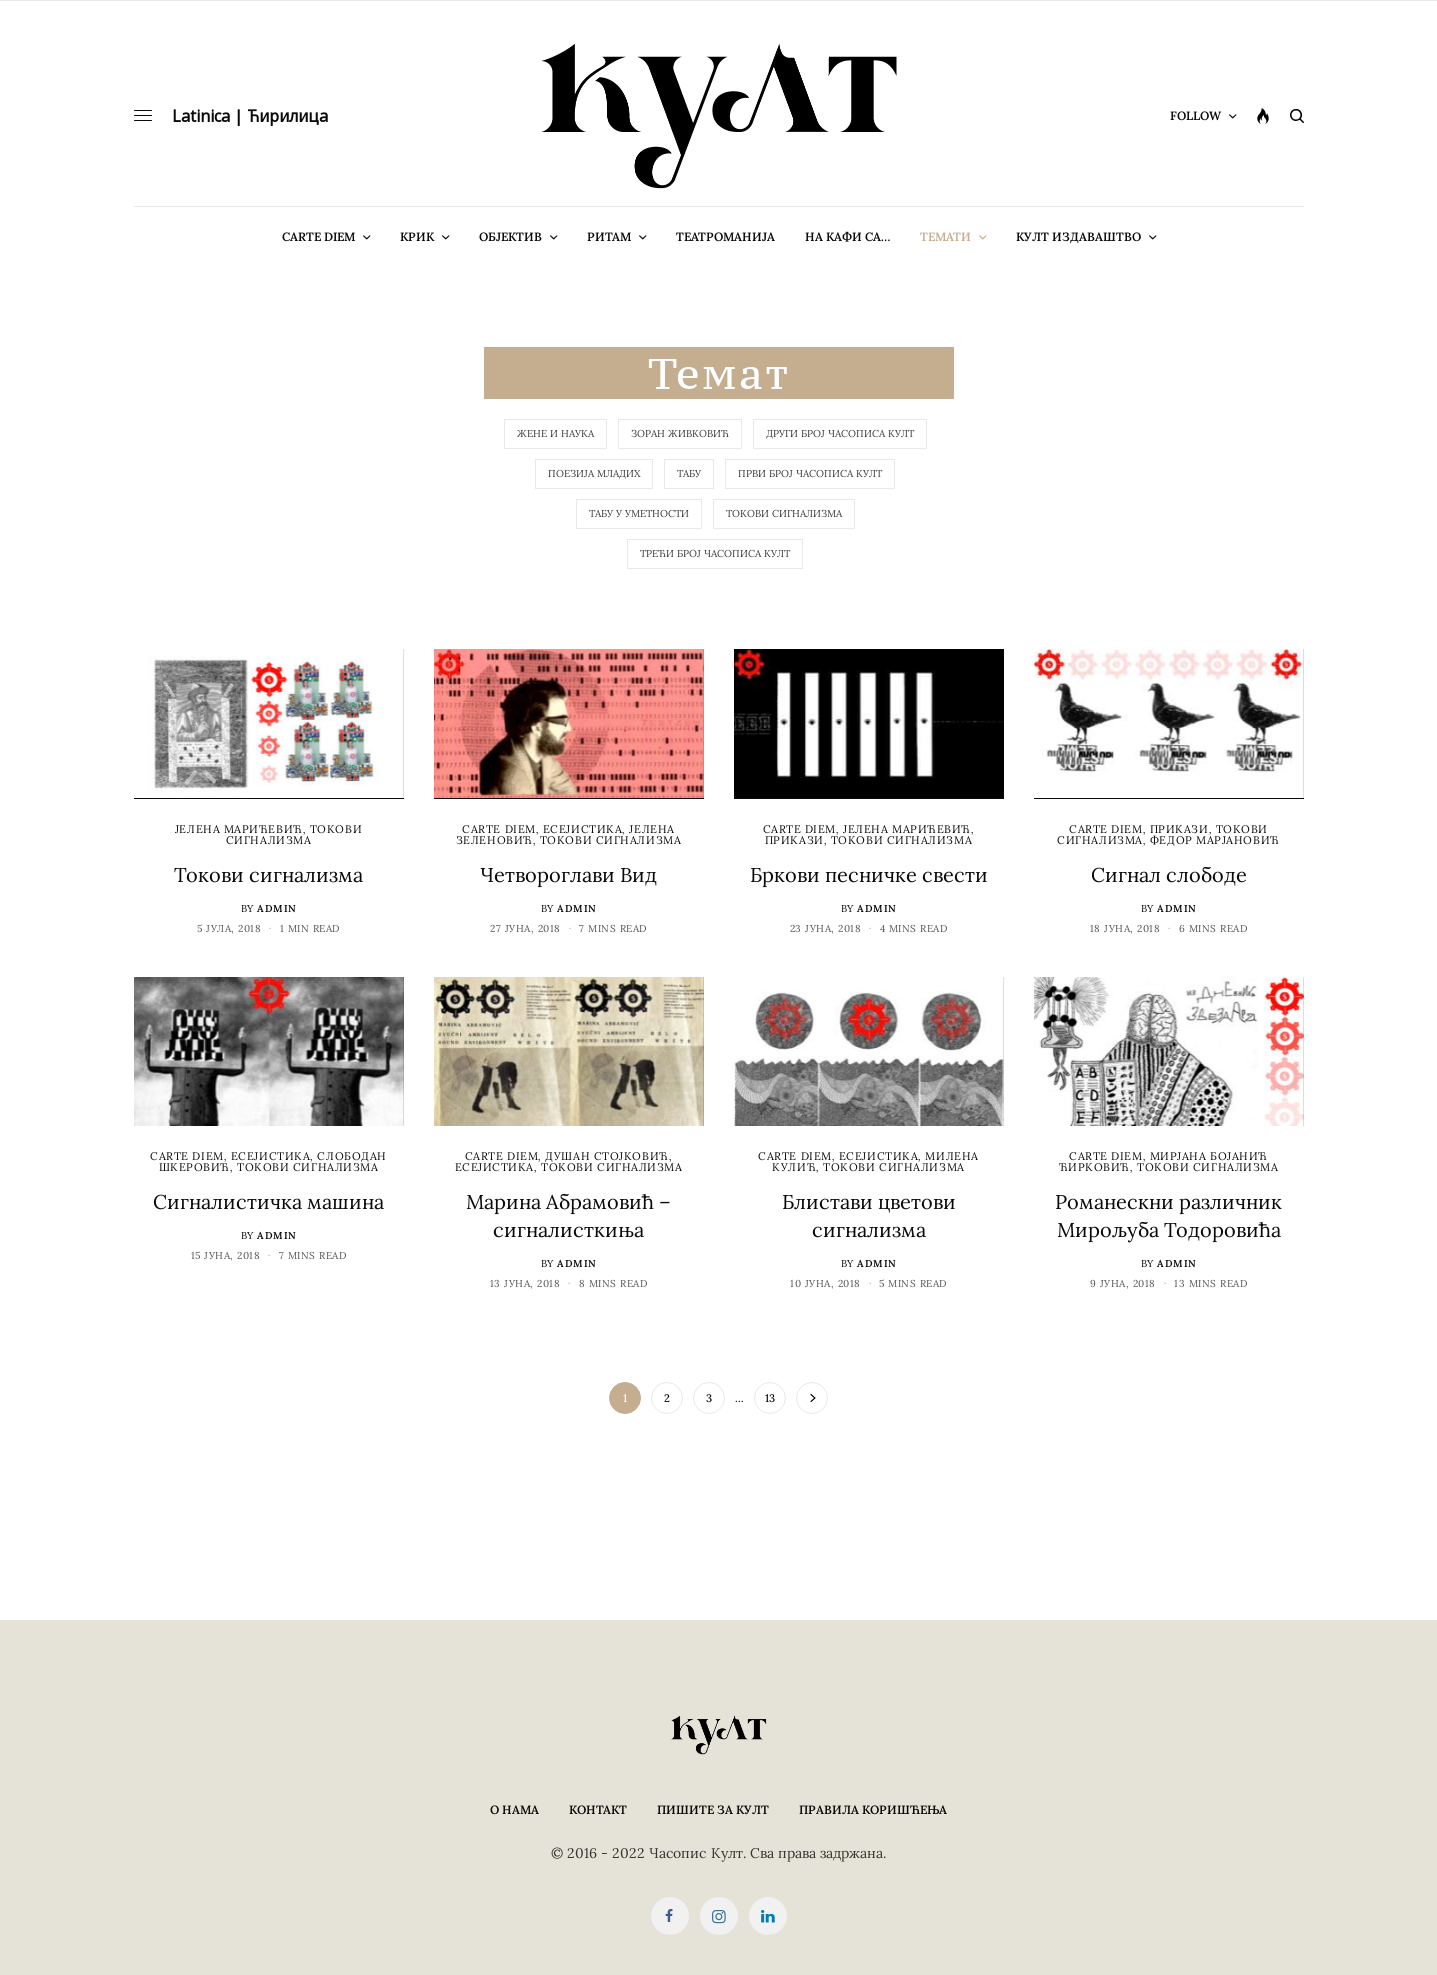  Describe the element at coordinates (287, 116) in the screenshot. I see `Ћирилица` at that location.